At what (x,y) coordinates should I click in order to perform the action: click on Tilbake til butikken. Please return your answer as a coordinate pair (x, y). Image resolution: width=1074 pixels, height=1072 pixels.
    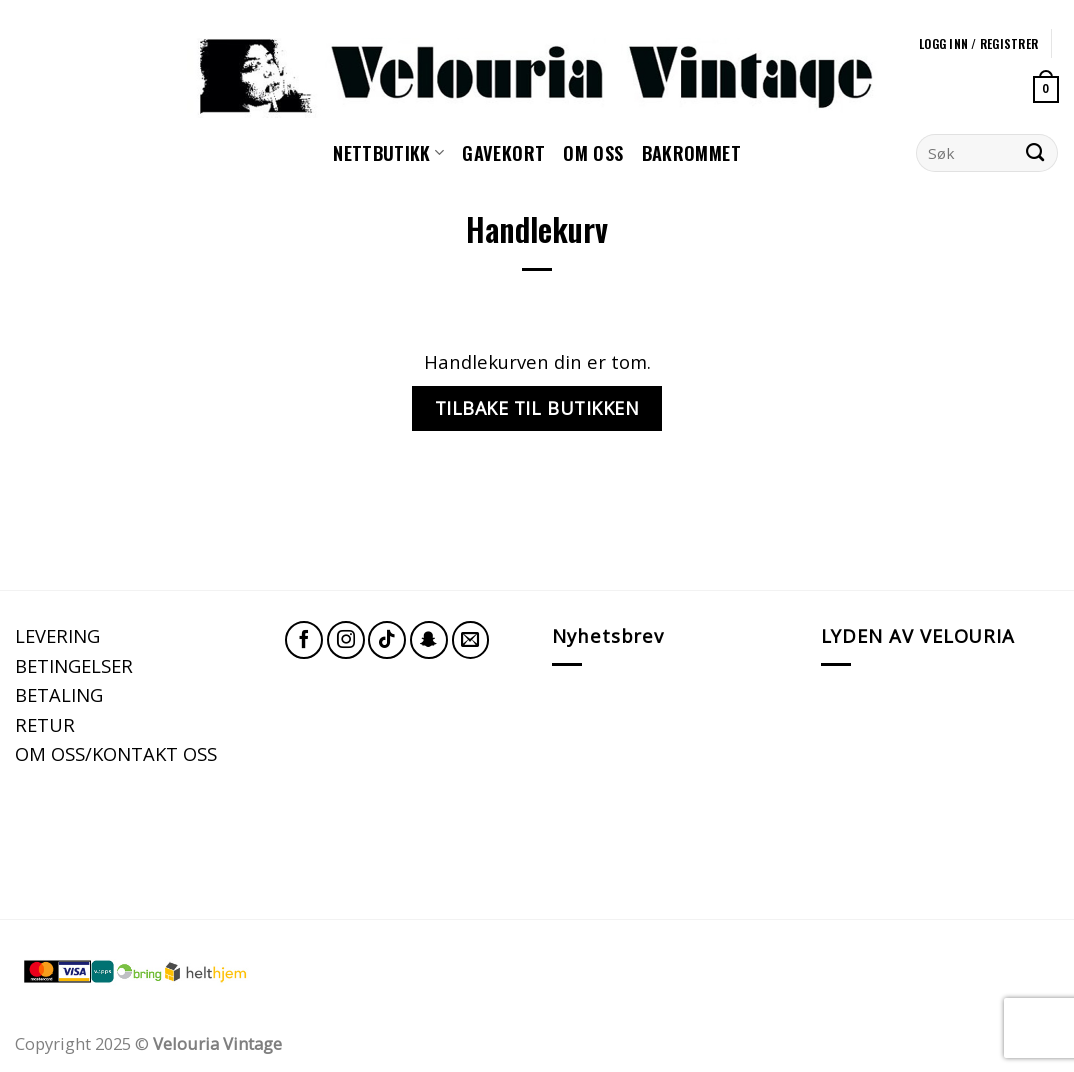
    Looking at the image, I should click on (537, 408).